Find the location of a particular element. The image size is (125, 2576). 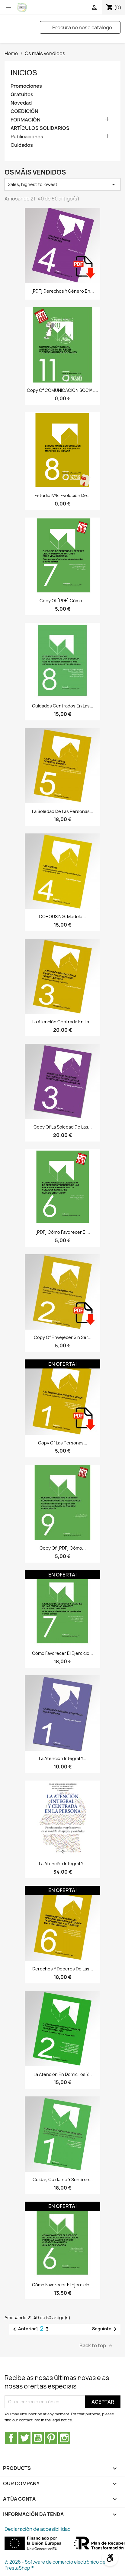

Novedad is located at coordinates (21, 103).